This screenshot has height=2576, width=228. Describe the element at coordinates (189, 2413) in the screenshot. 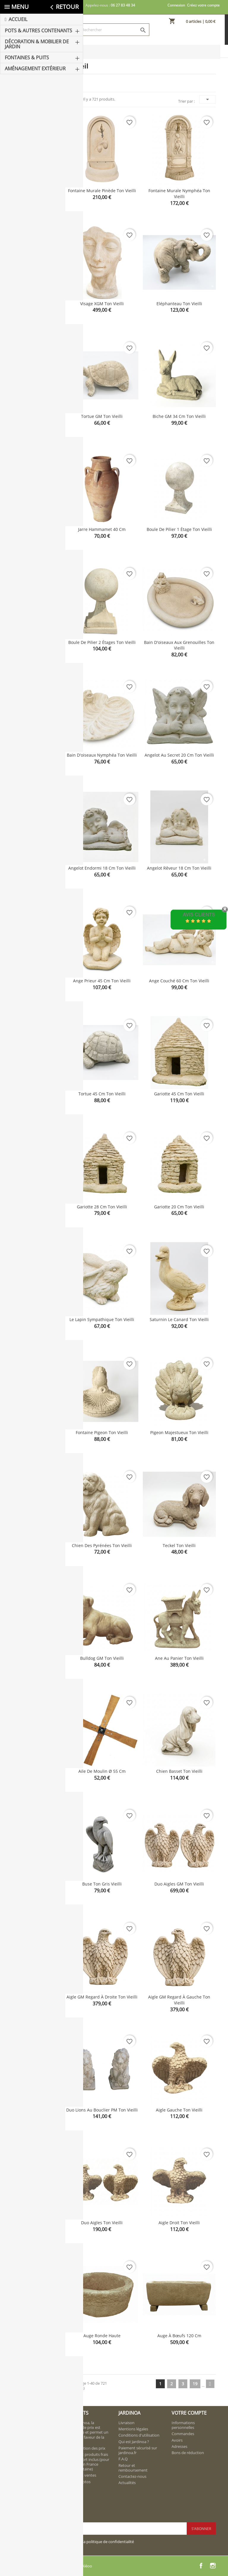

I see `Votre compte` at that location.